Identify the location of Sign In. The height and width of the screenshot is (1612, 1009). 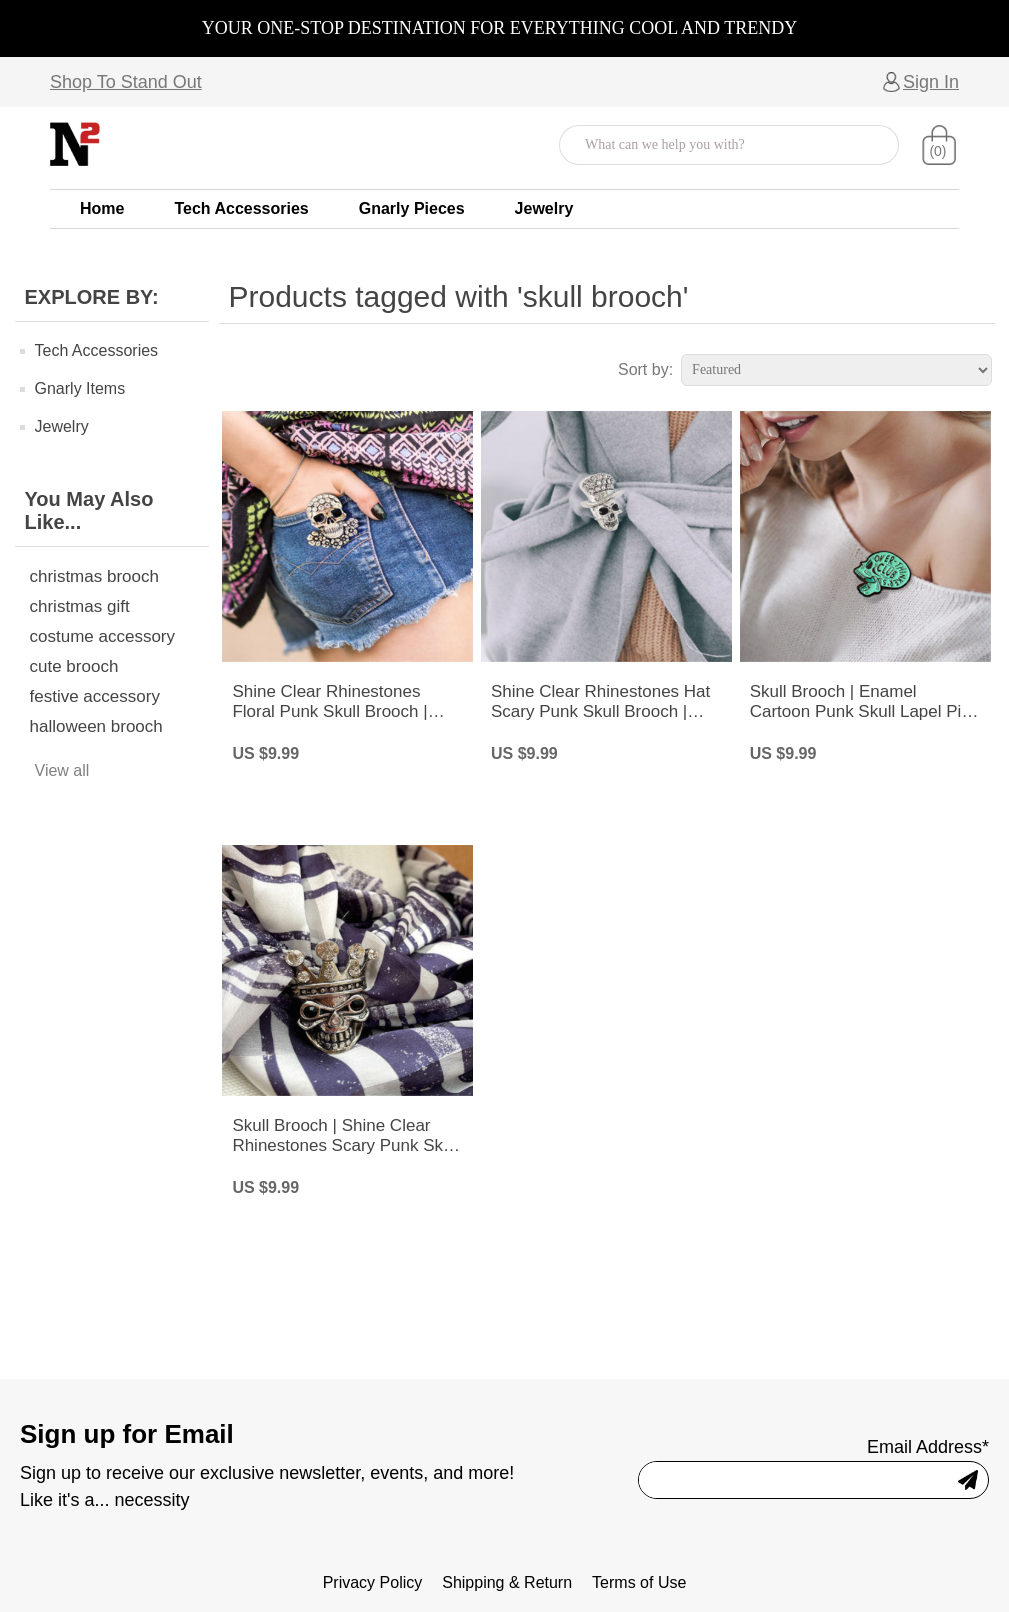
(931, 82).